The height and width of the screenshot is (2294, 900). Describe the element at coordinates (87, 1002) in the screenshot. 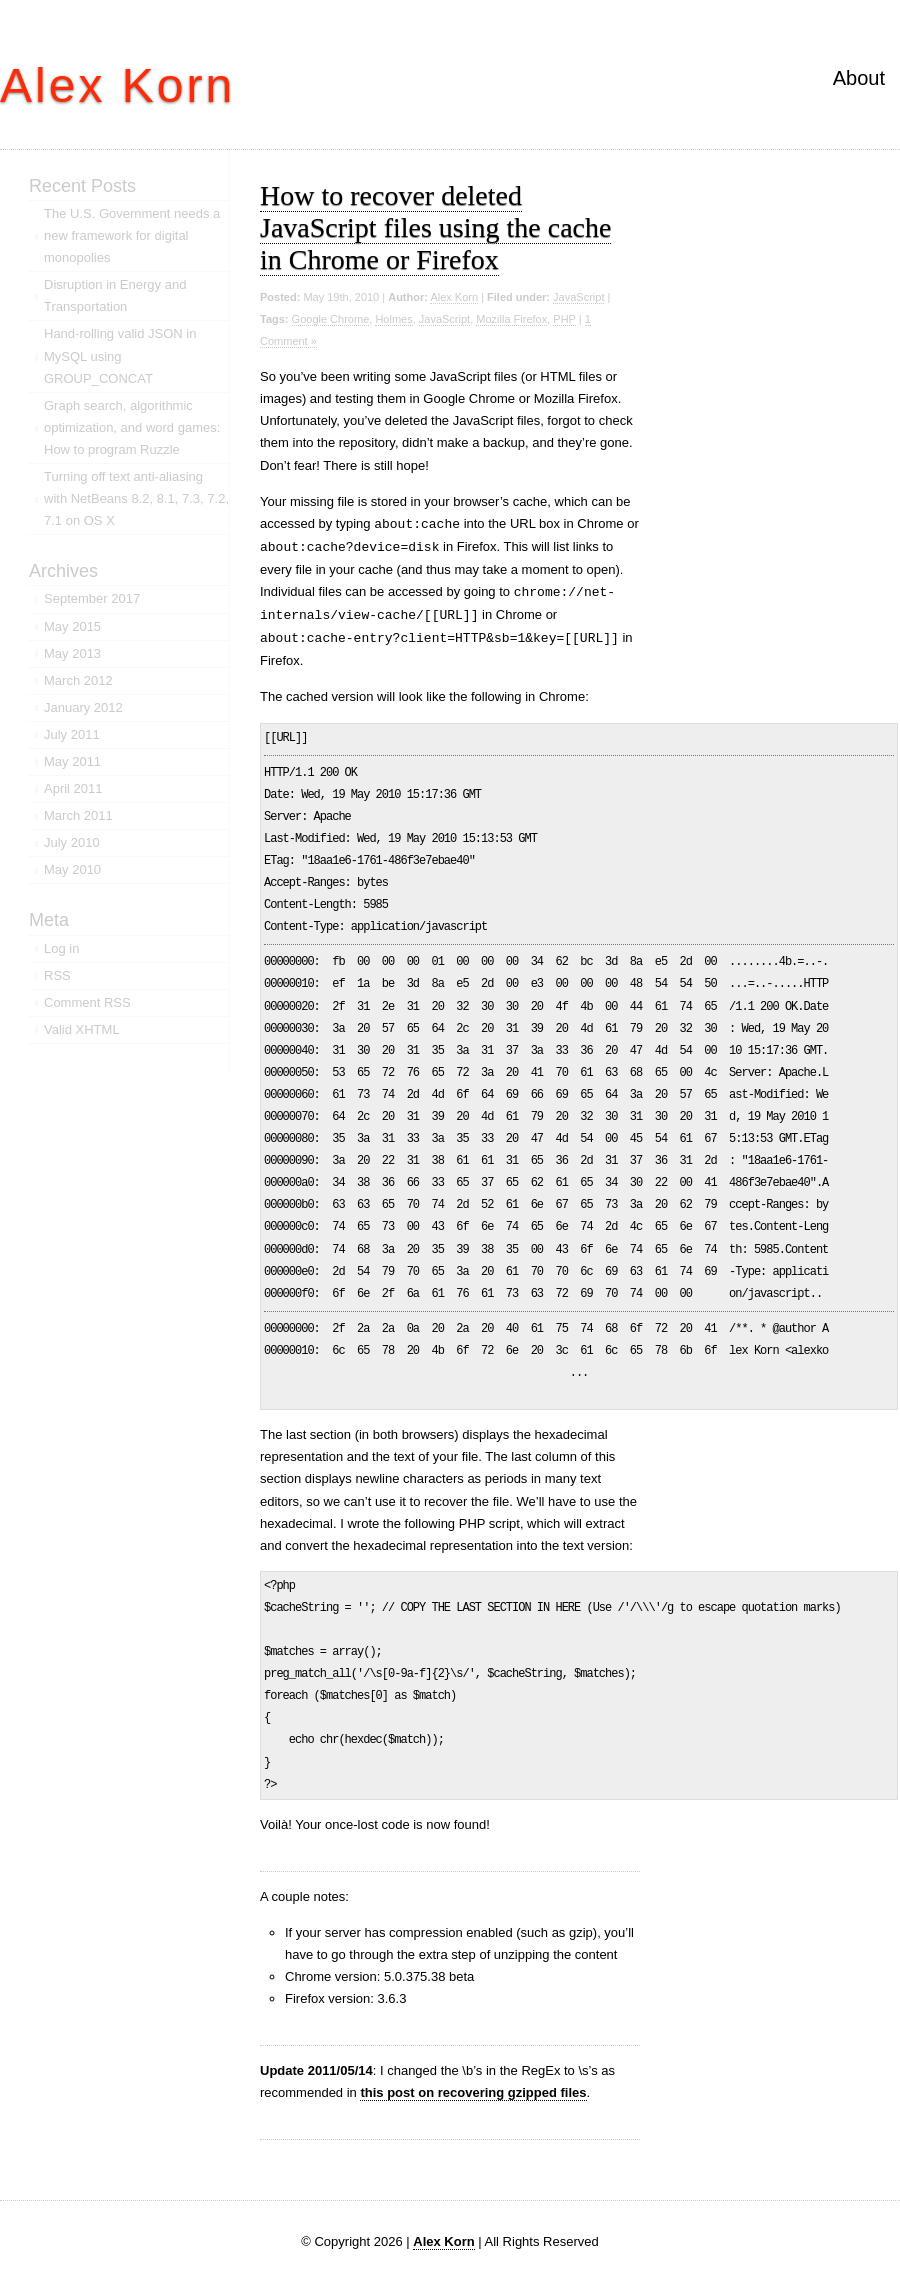

I see `Comment RSS` at that location.